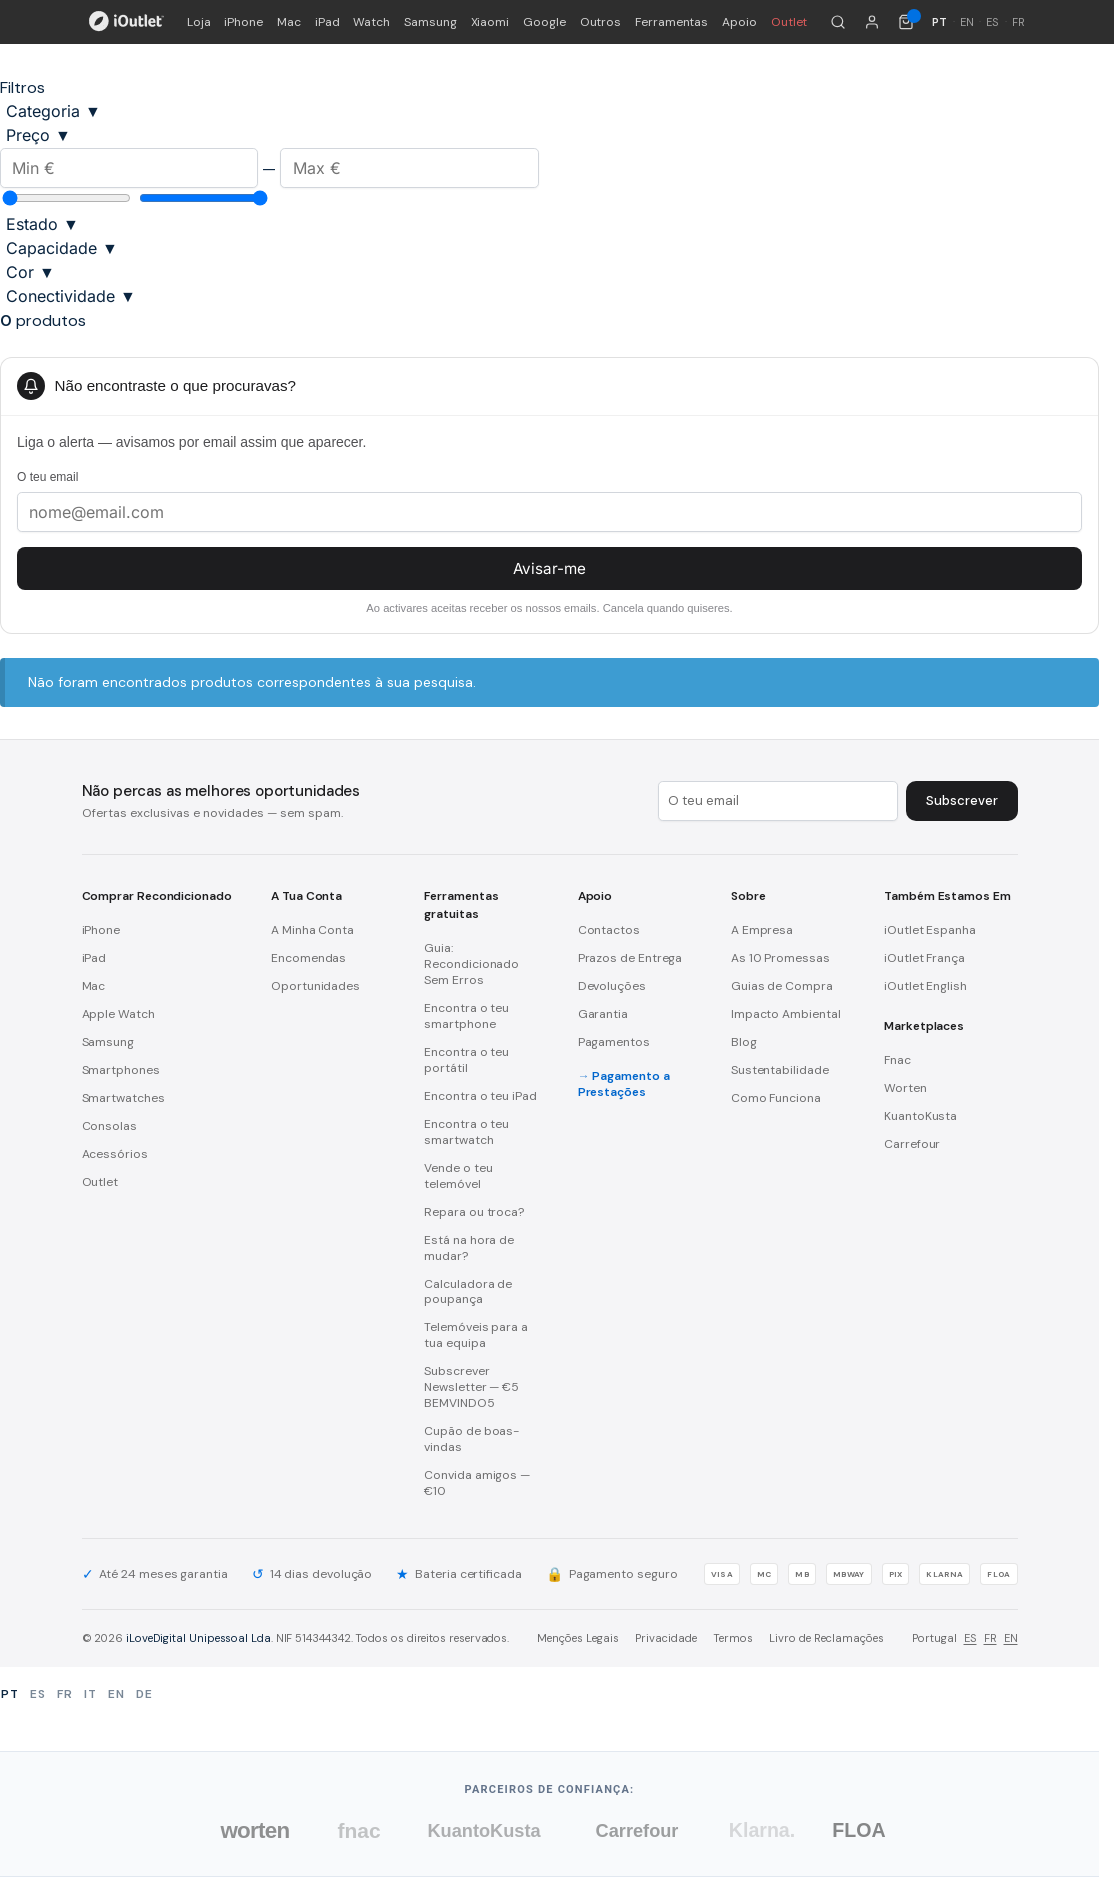  I want to click on iOutlet English, so click(925, 986).